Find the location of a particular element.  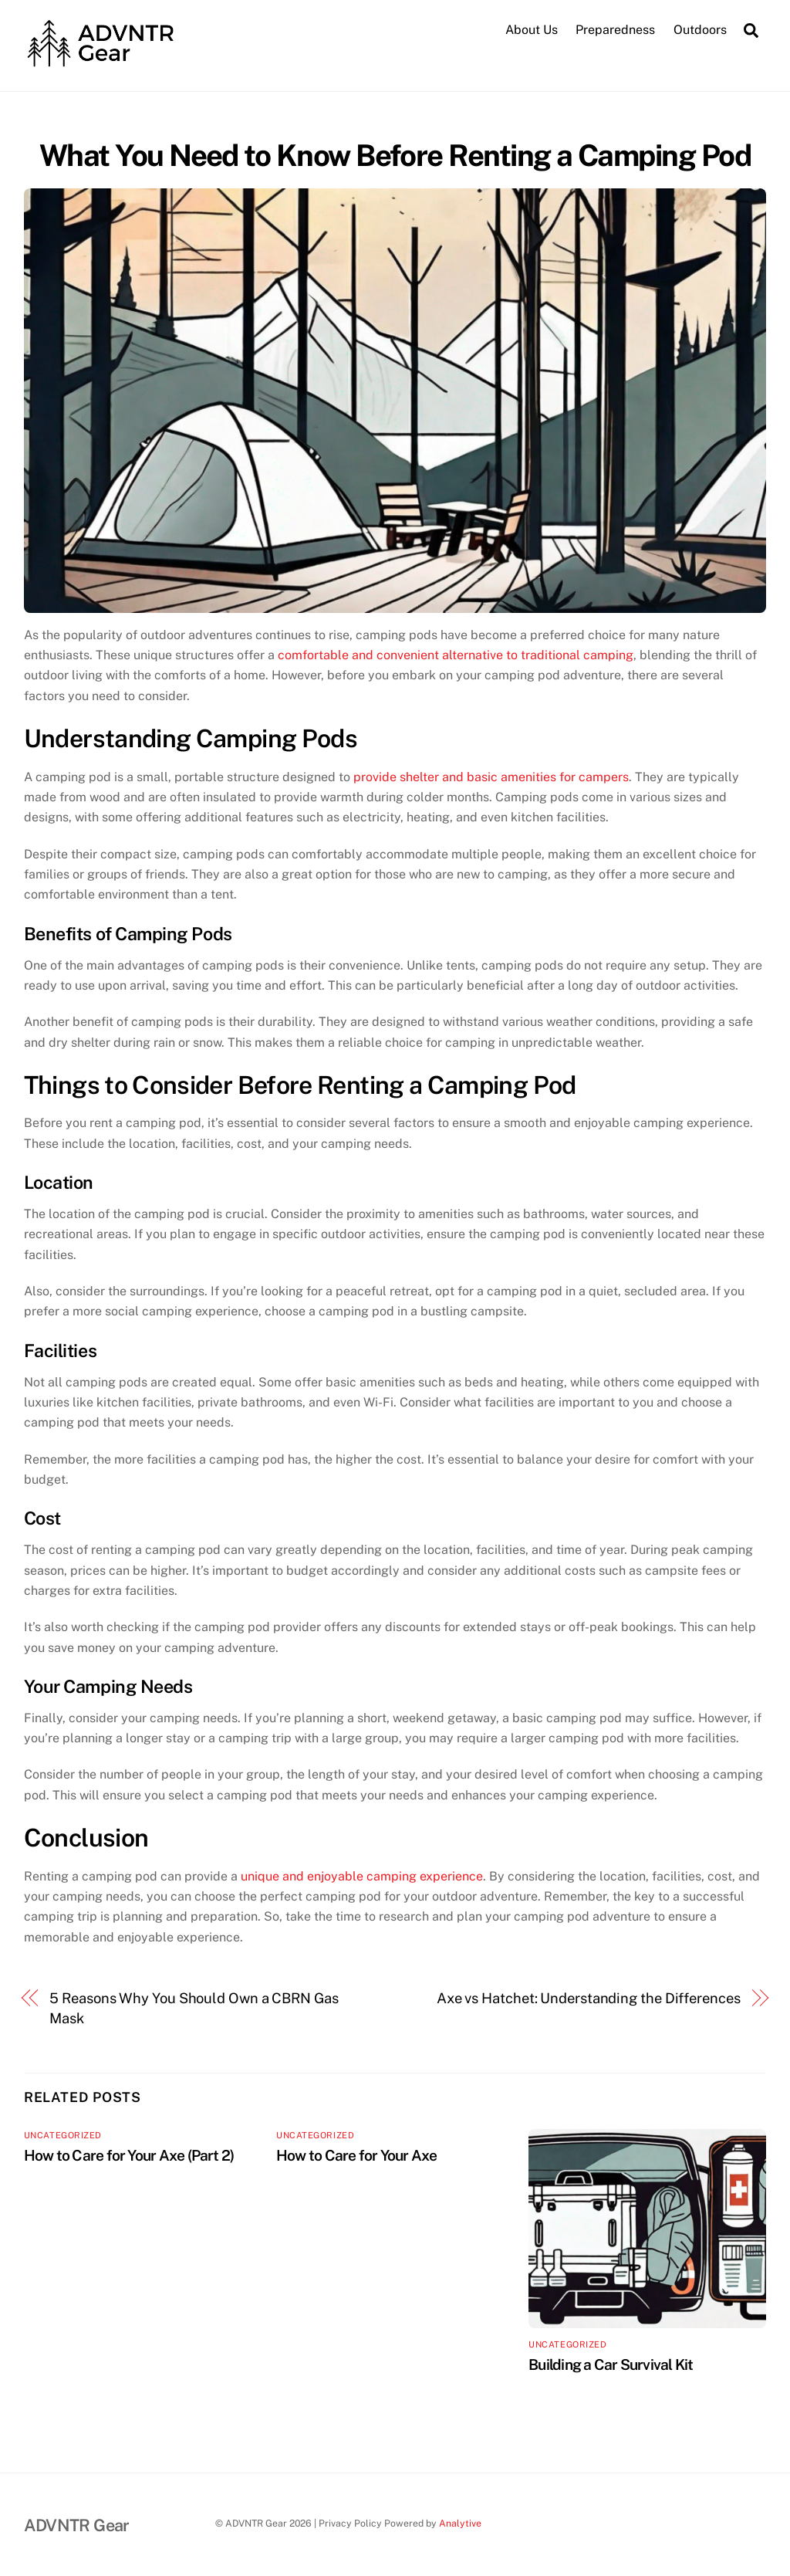

Preparedness is located at coordinates (615, 29).